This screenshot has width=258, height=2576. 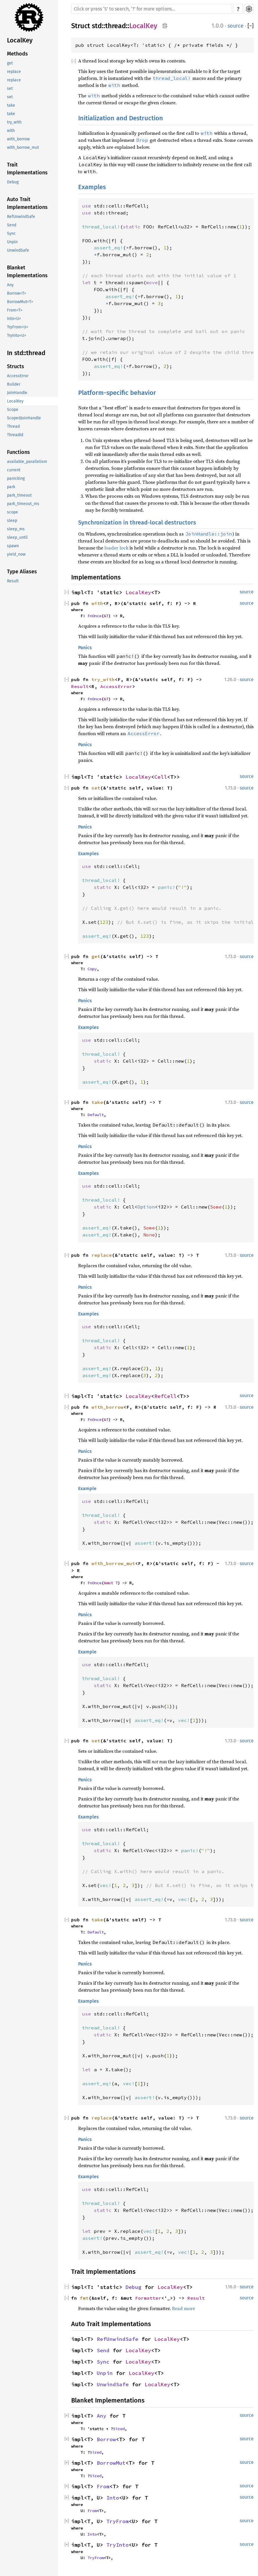 I want to click on In std::thread, so click(x=26, y=353).